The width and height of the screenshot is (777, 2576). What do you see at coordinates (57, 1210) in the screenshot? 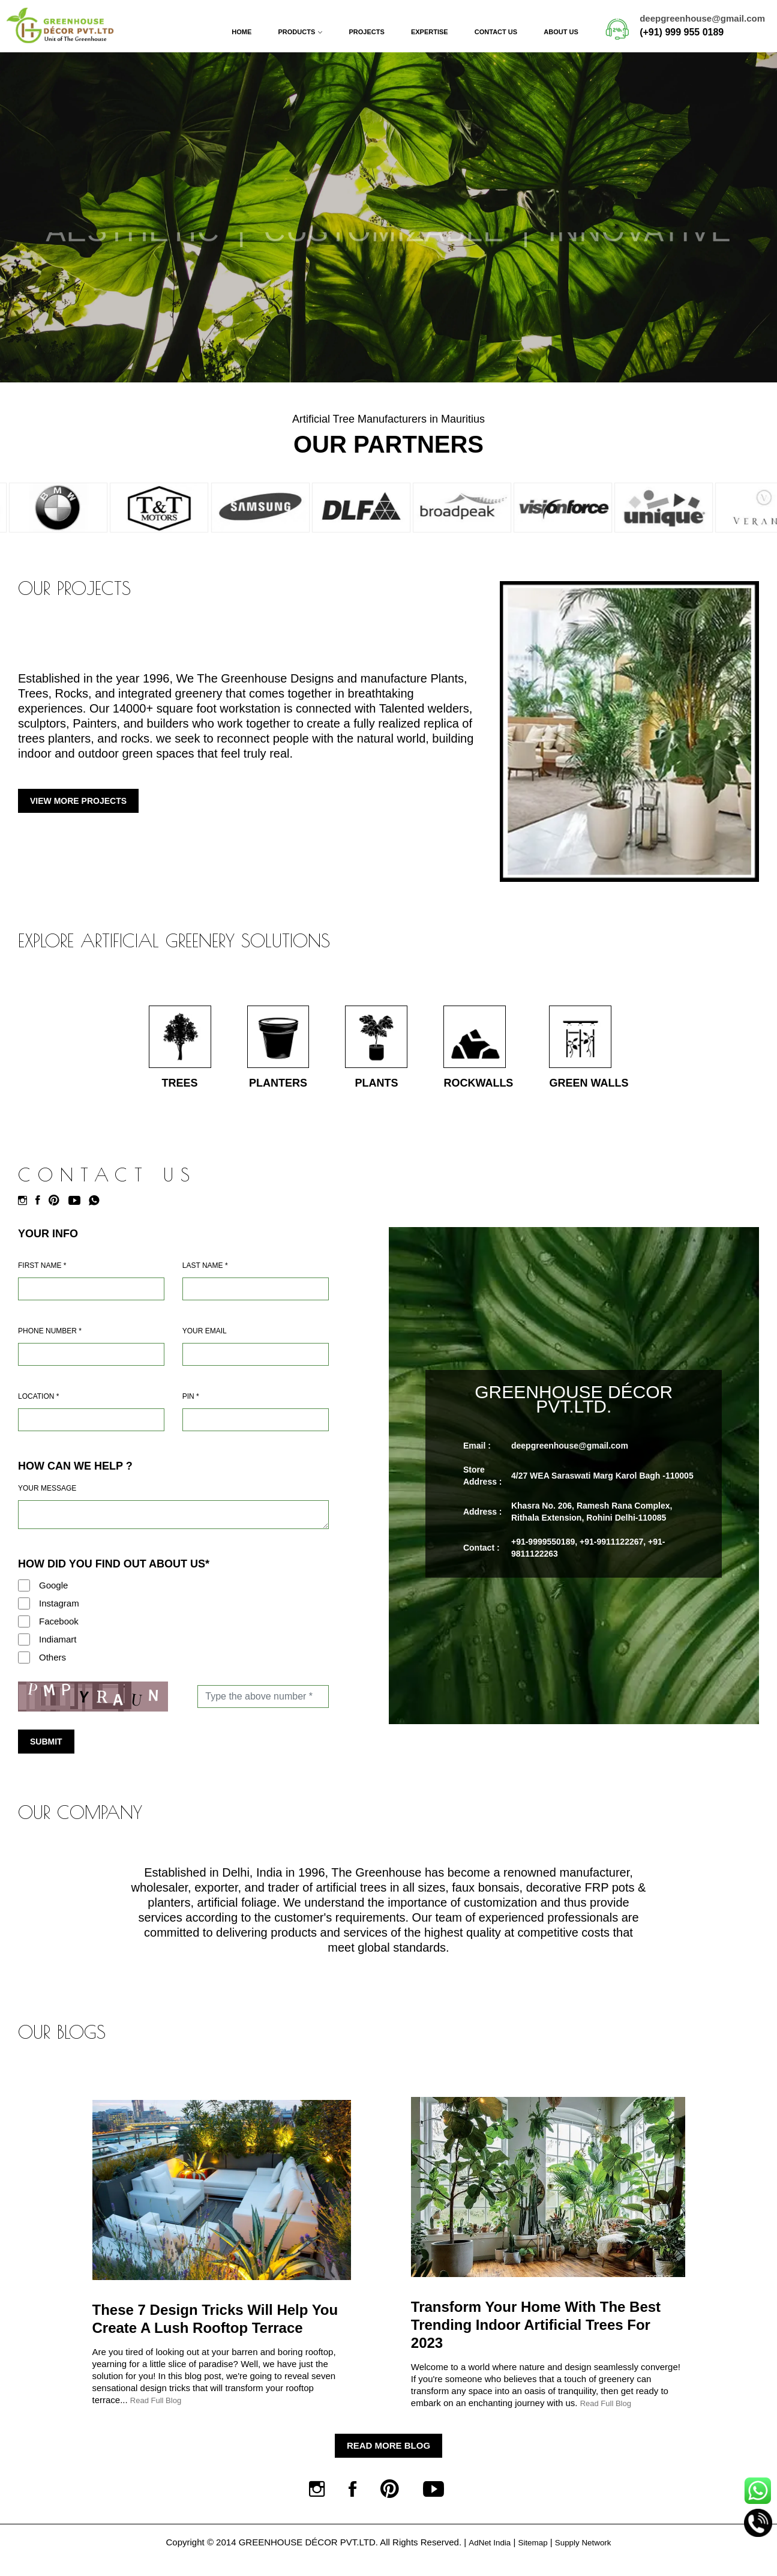
I see `[Pinterest]` at bounding box center [57, 1210].